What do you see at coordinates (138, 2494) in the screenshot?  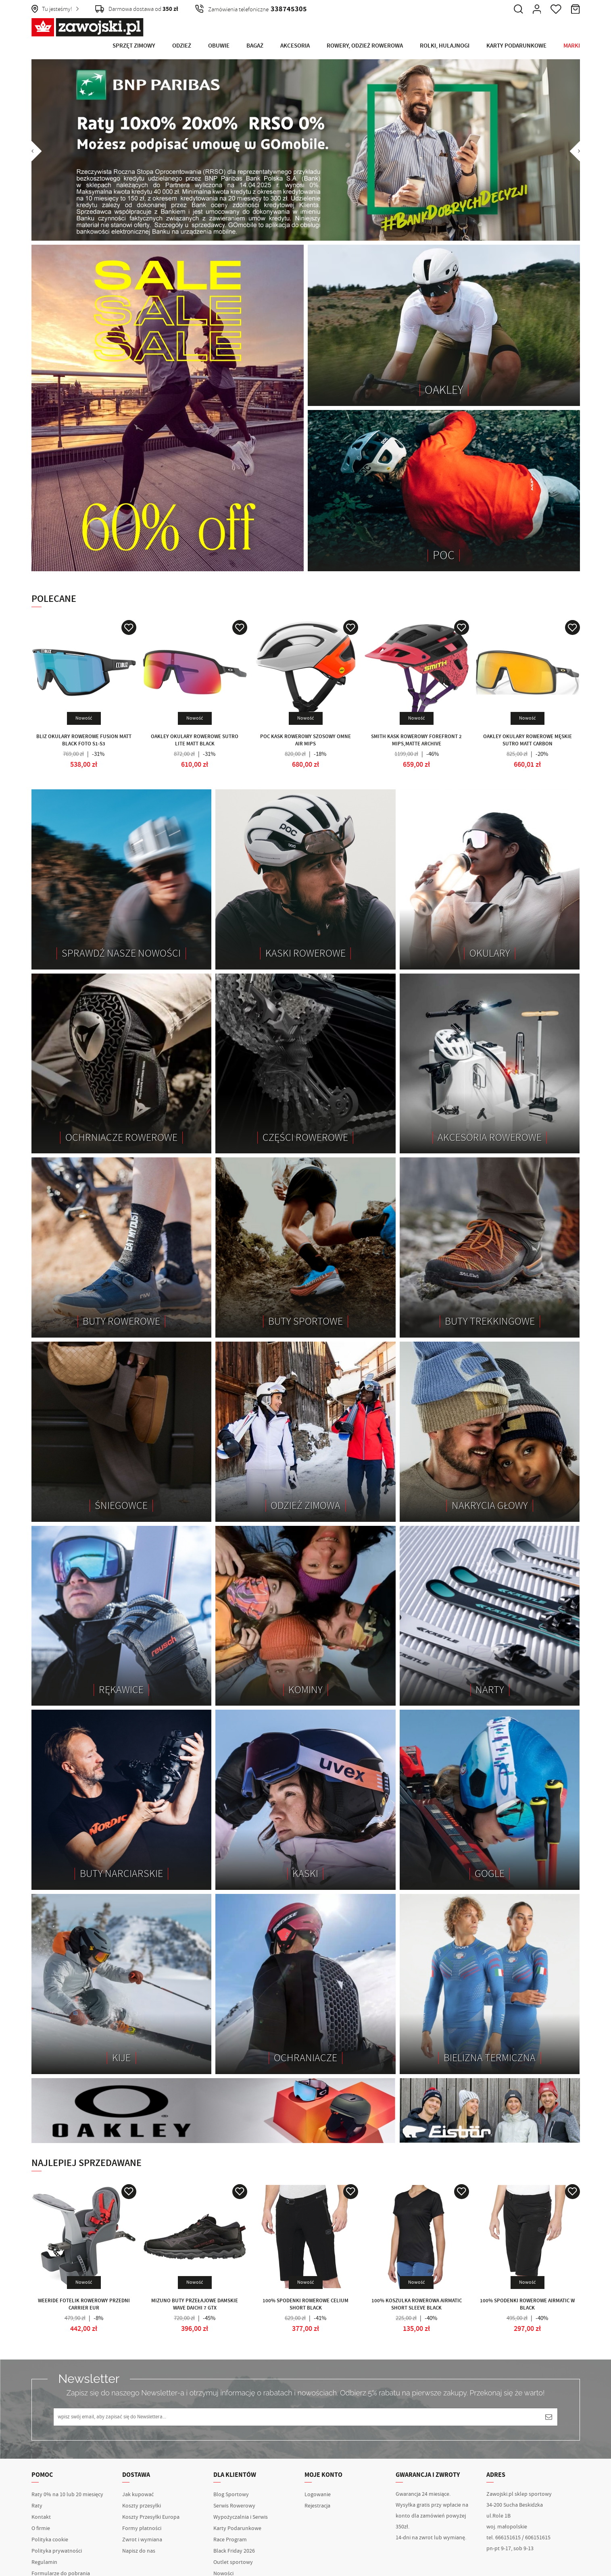 I see `Jak kupować` at bounding box center [138, 2494].